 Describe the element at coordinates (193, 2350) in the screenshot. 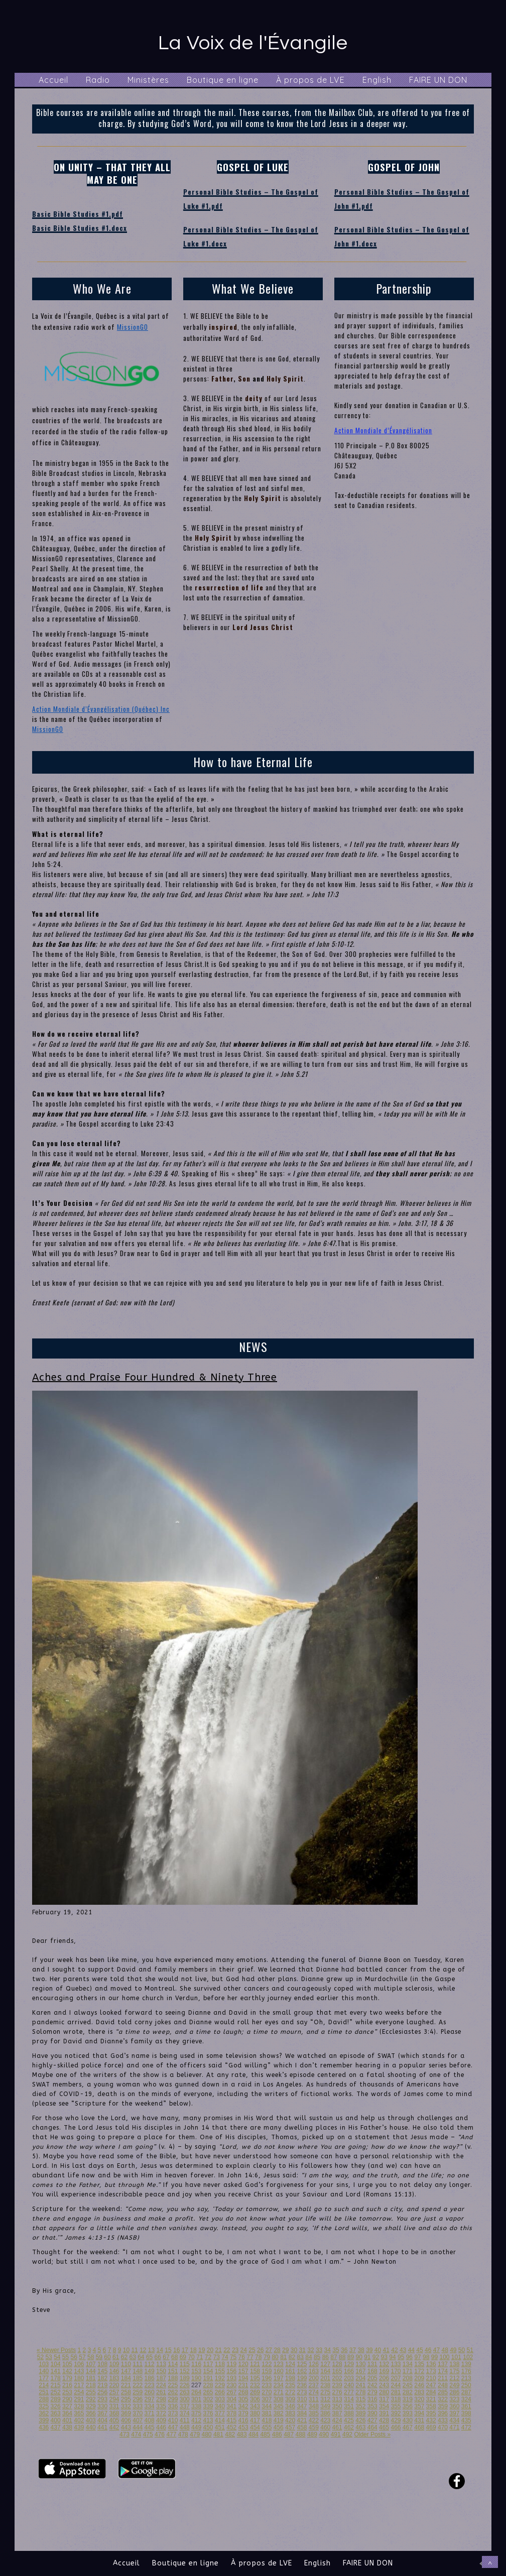

I see `18` at that location.